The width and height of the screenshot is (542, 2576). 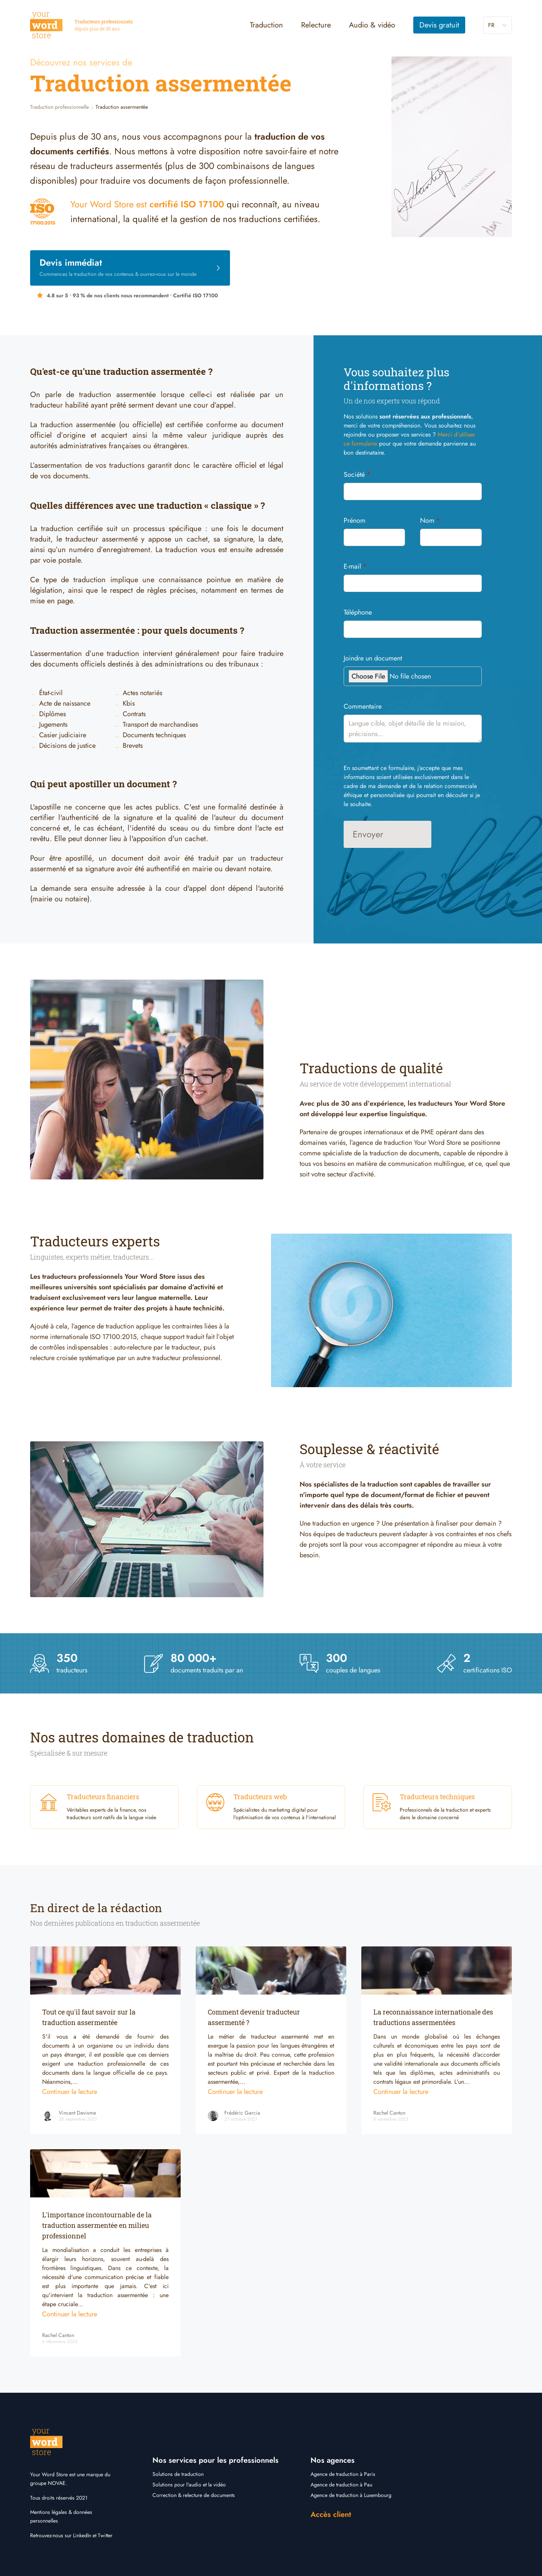 What do you see at coordinates (430, 520) in the screenshot?
I see `Nom` at bounding box center [430, 520].